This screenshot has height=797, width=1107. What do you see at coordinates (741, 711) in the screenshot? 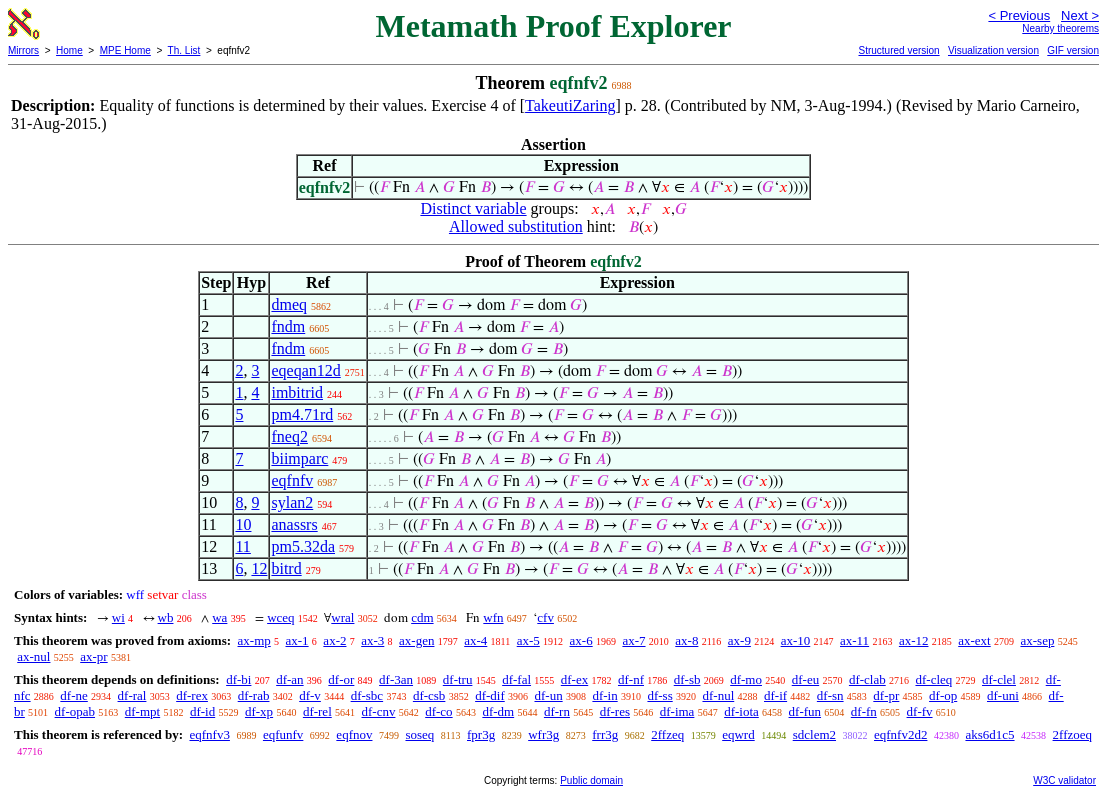
I see `df-iota` at bounding box center [741, 711].